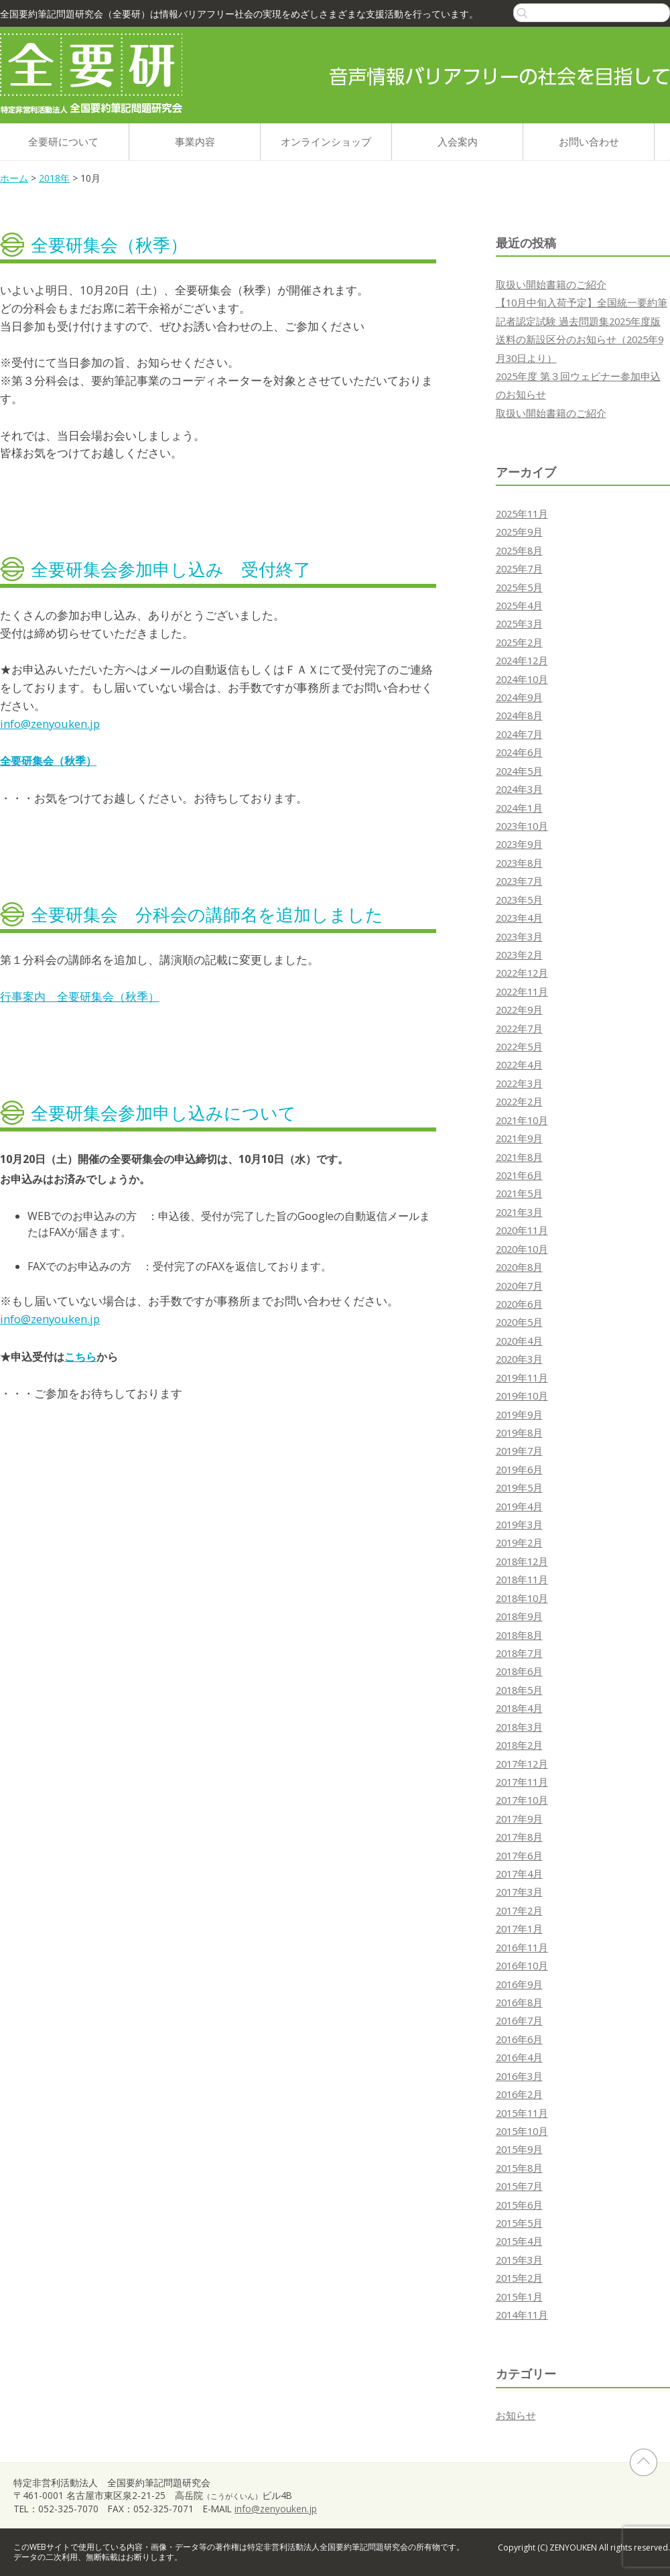 This screenshot has height=2576, width=670. What do you see at coordinates (519, 752) in the screenshot?
I see `2024年6月` at bounding box center [519, 752].